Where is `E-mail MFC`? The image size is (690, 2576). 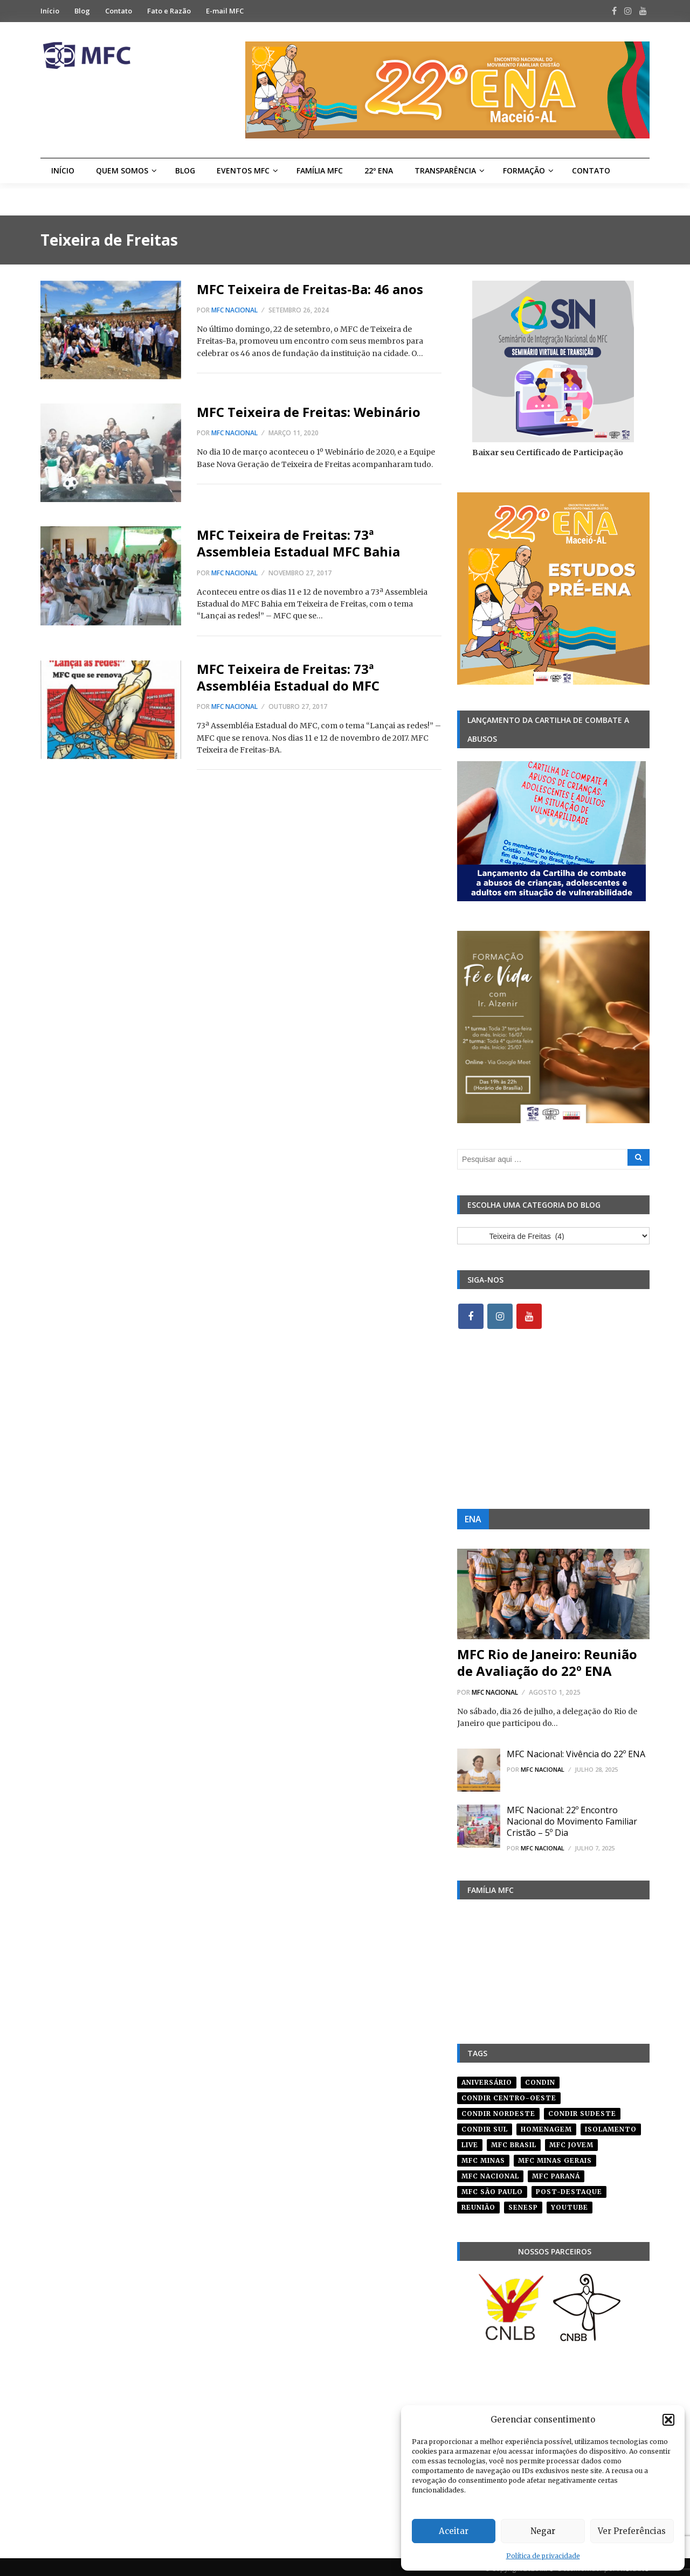
E-mail MFC is located at coordinates (225, 11).